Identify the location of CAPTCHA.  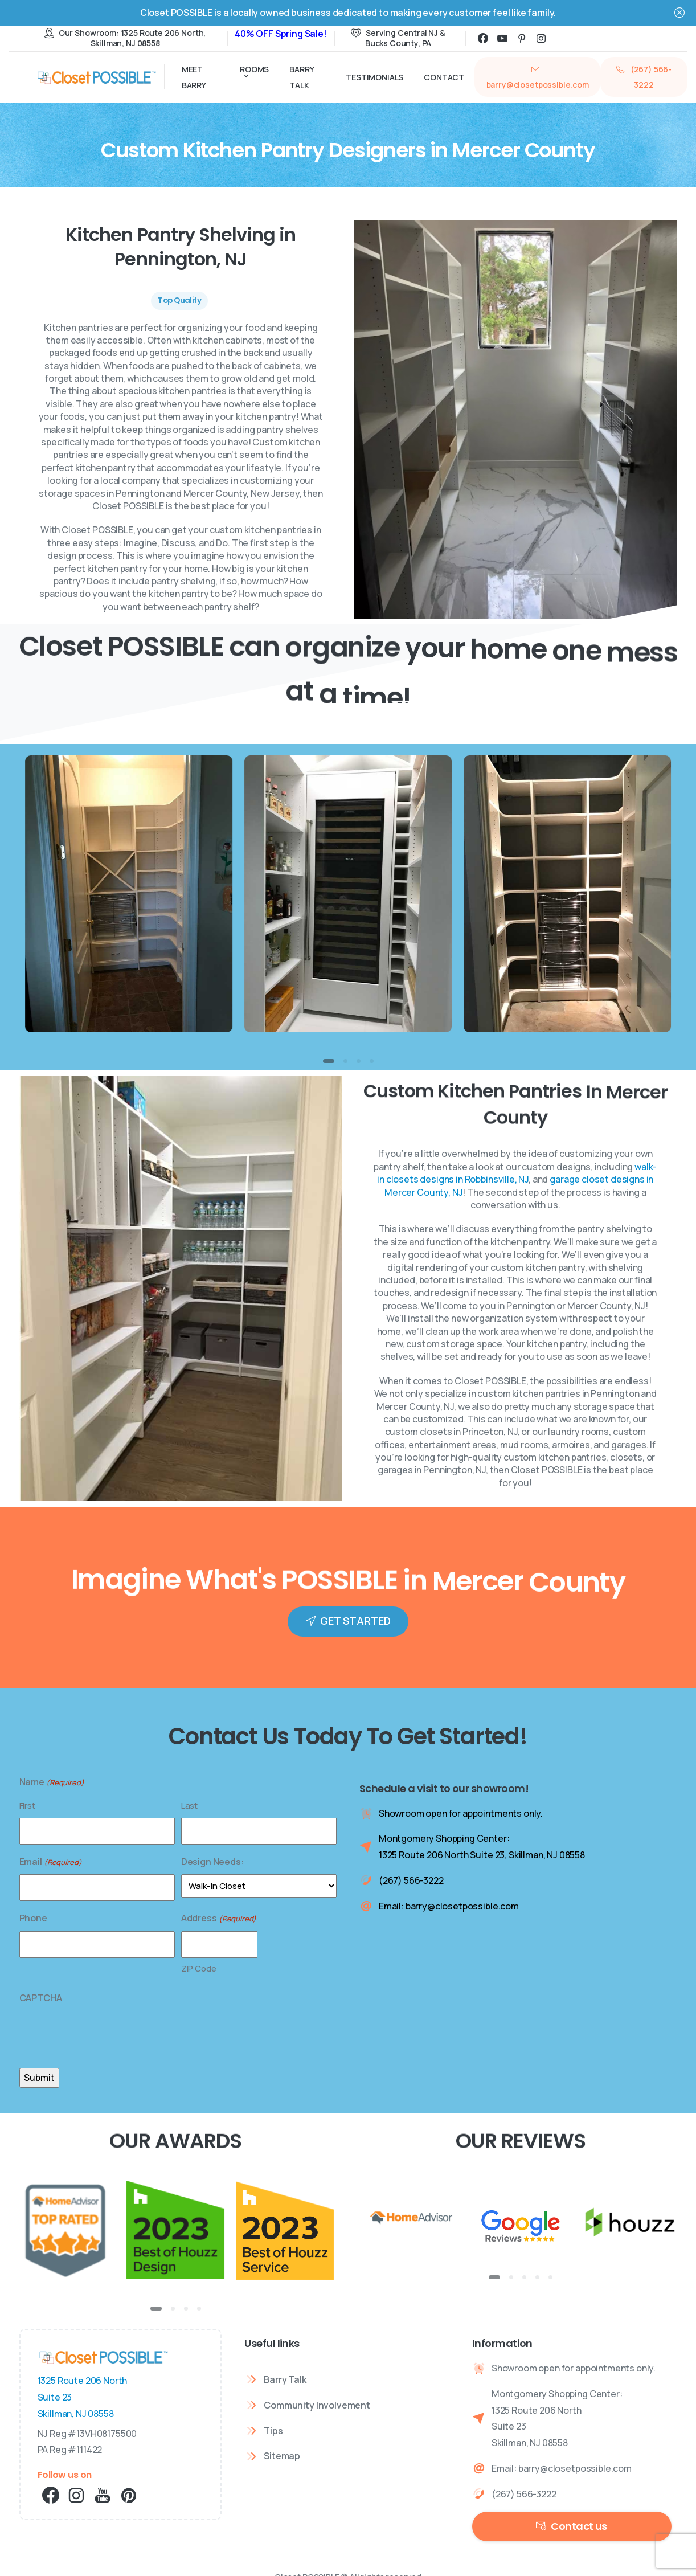
(40, 1998).